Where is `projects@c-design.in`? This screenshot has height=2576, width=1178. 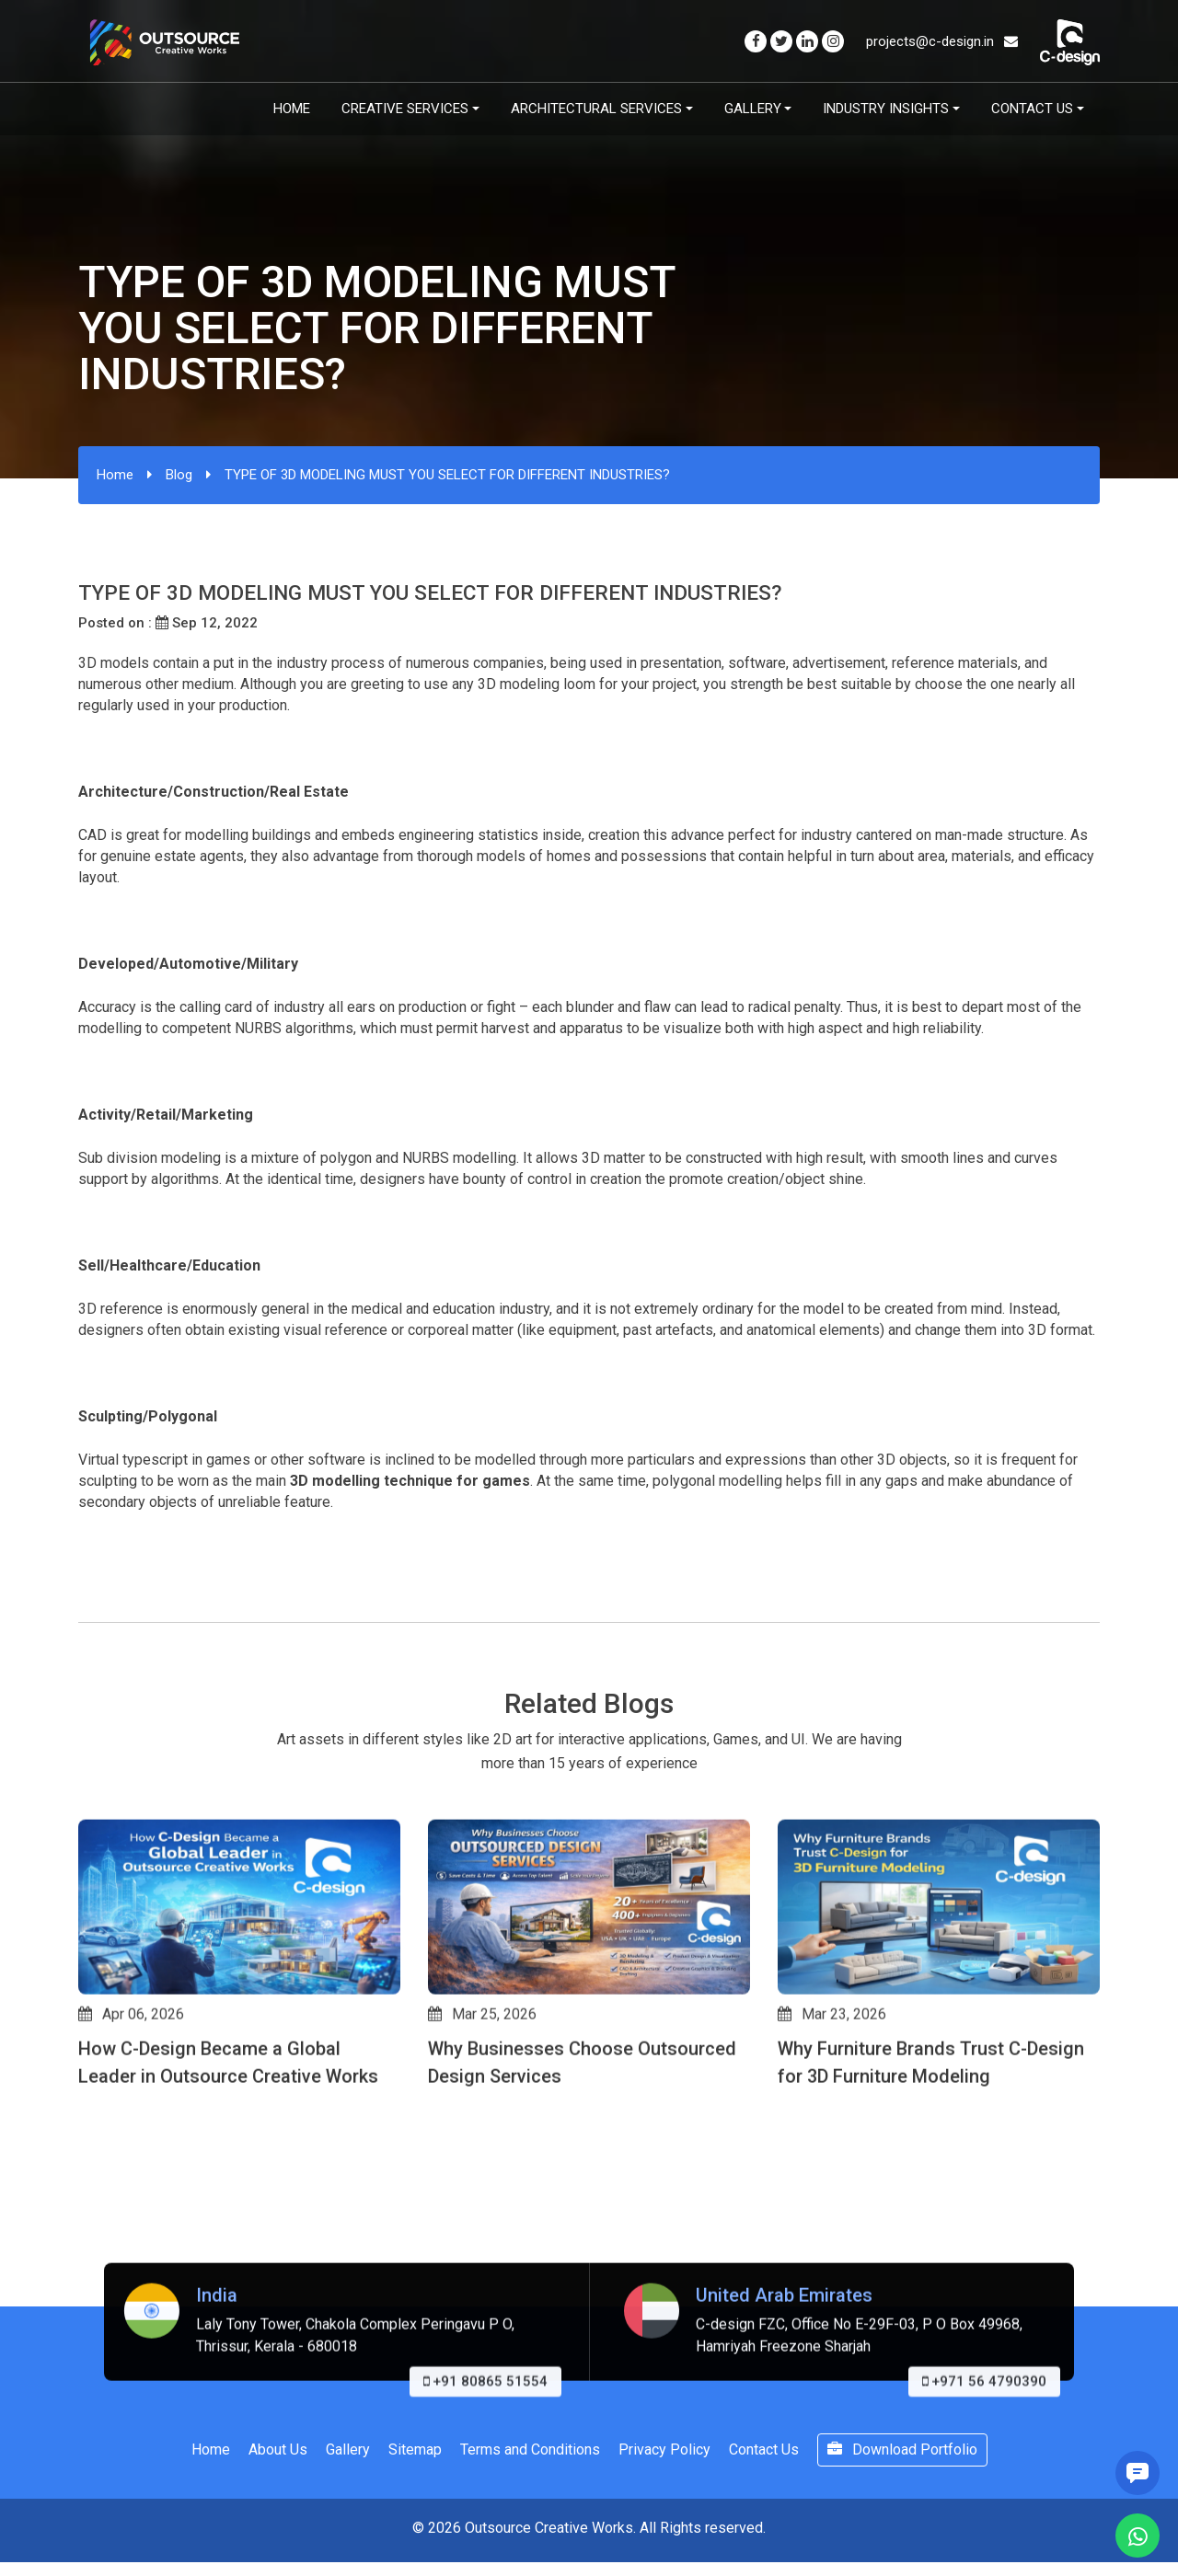
projects@c-design.in is located at coordinates (942, 41).